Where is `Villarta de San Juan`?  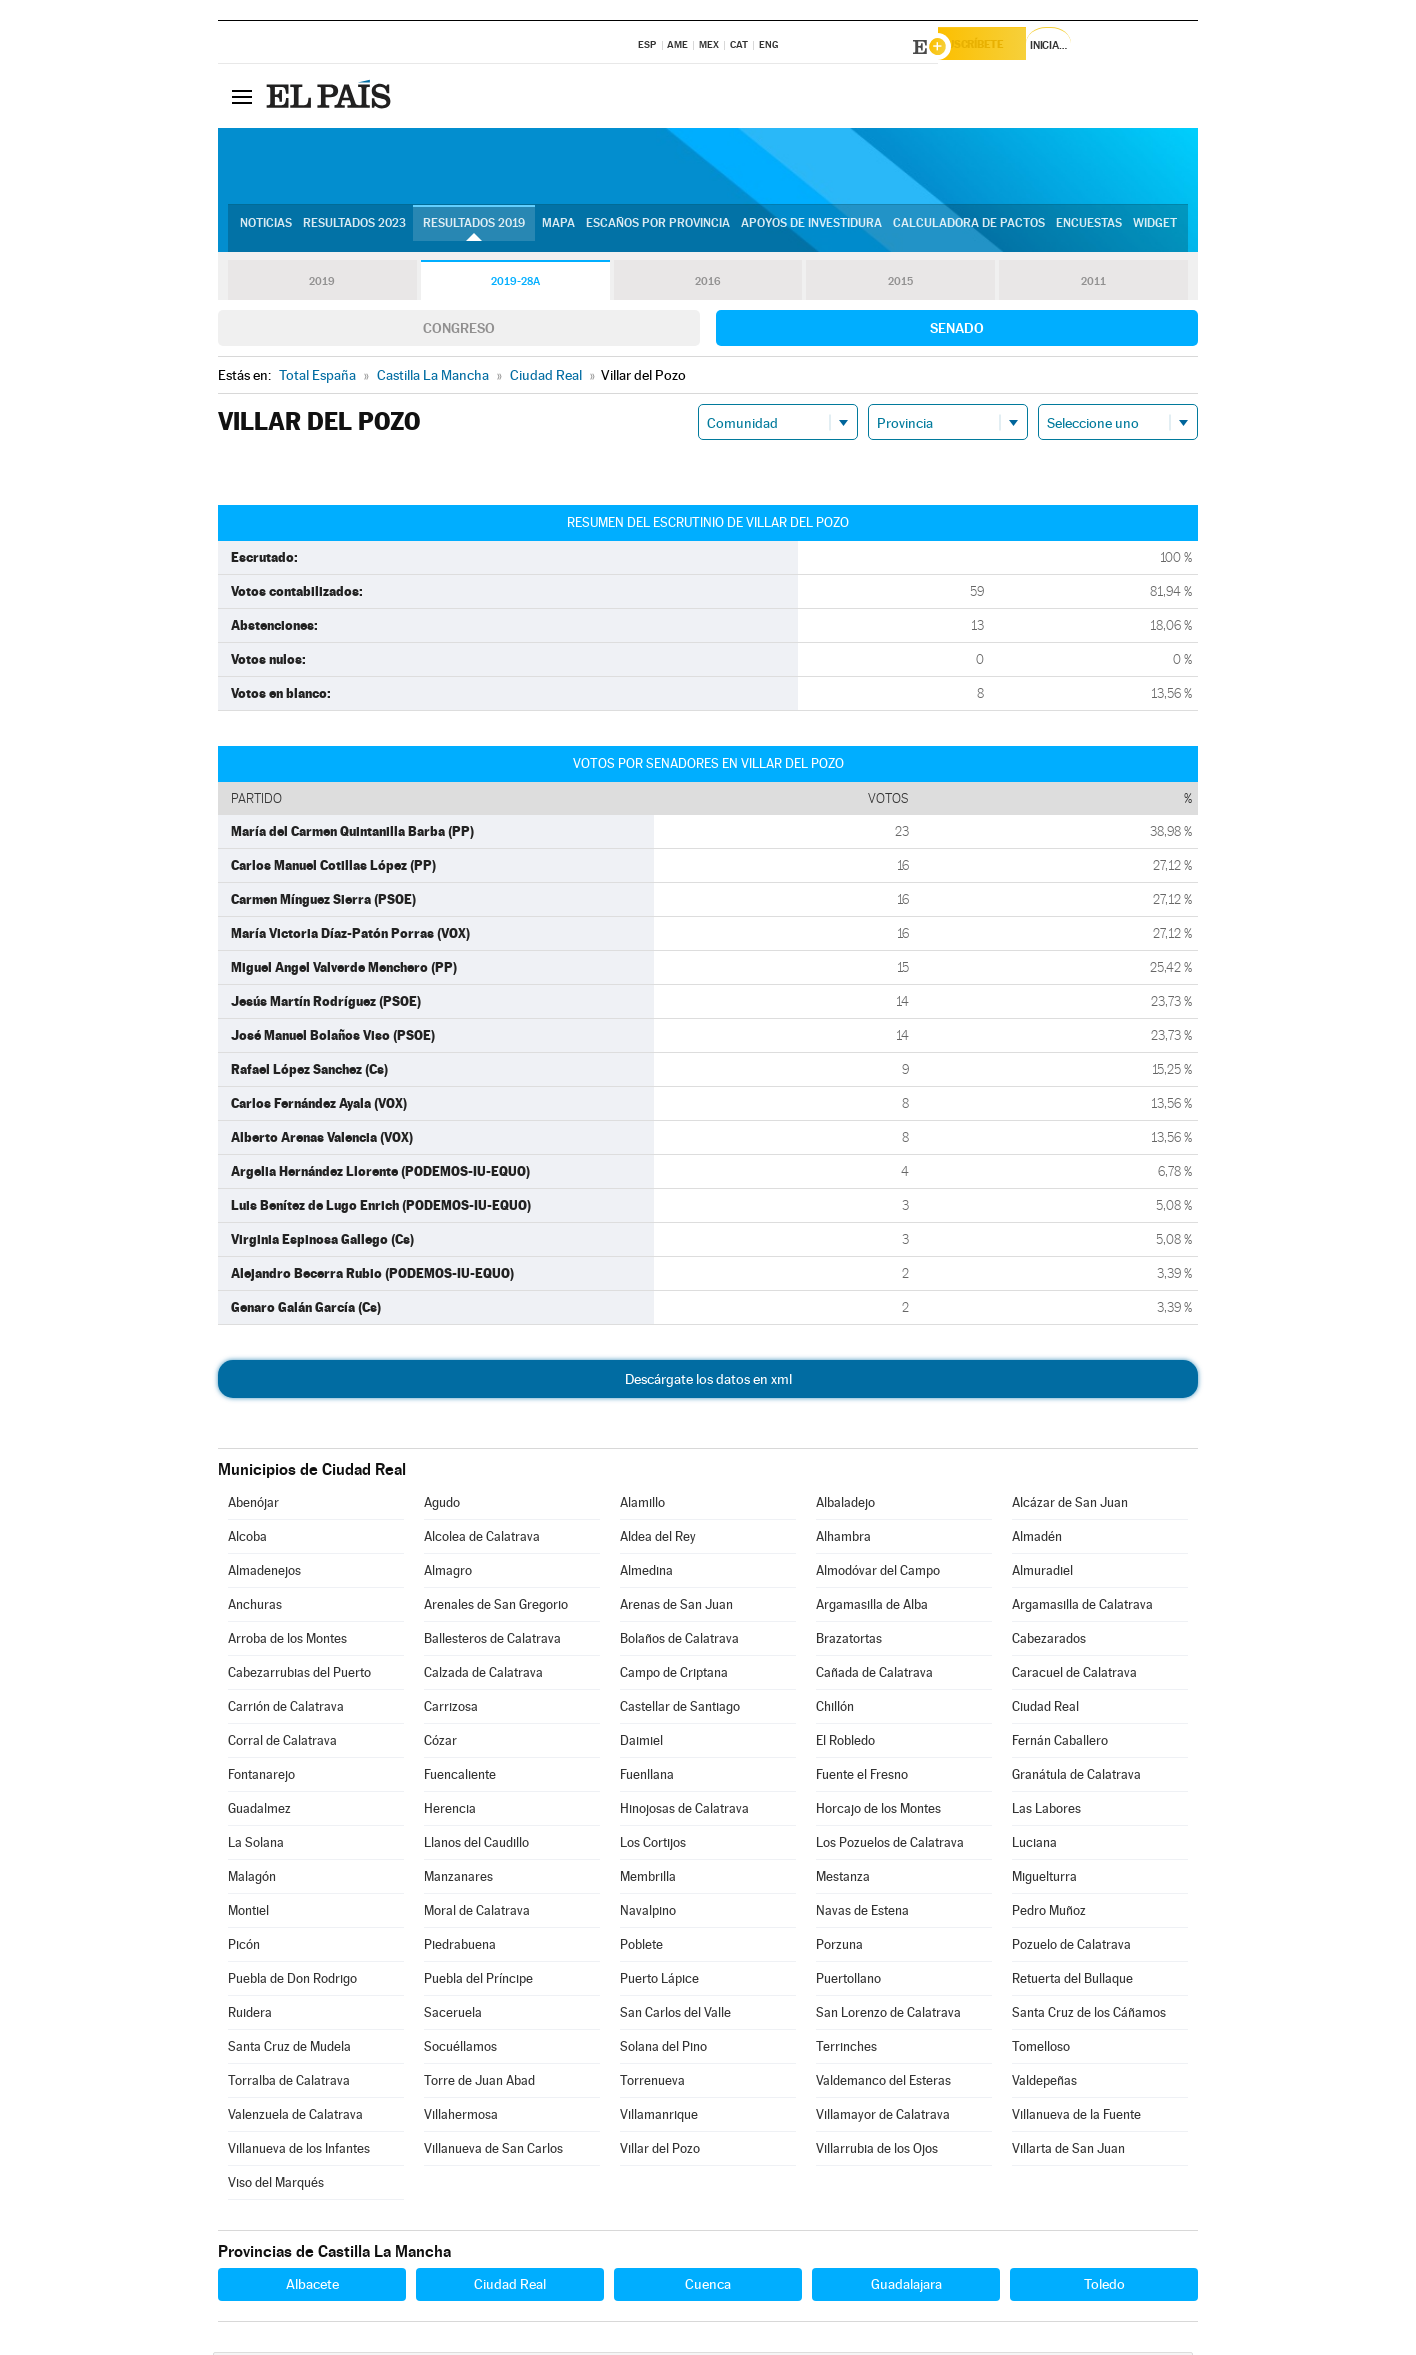
Villarta de San Juan is located at coordinates (1068, 2151).